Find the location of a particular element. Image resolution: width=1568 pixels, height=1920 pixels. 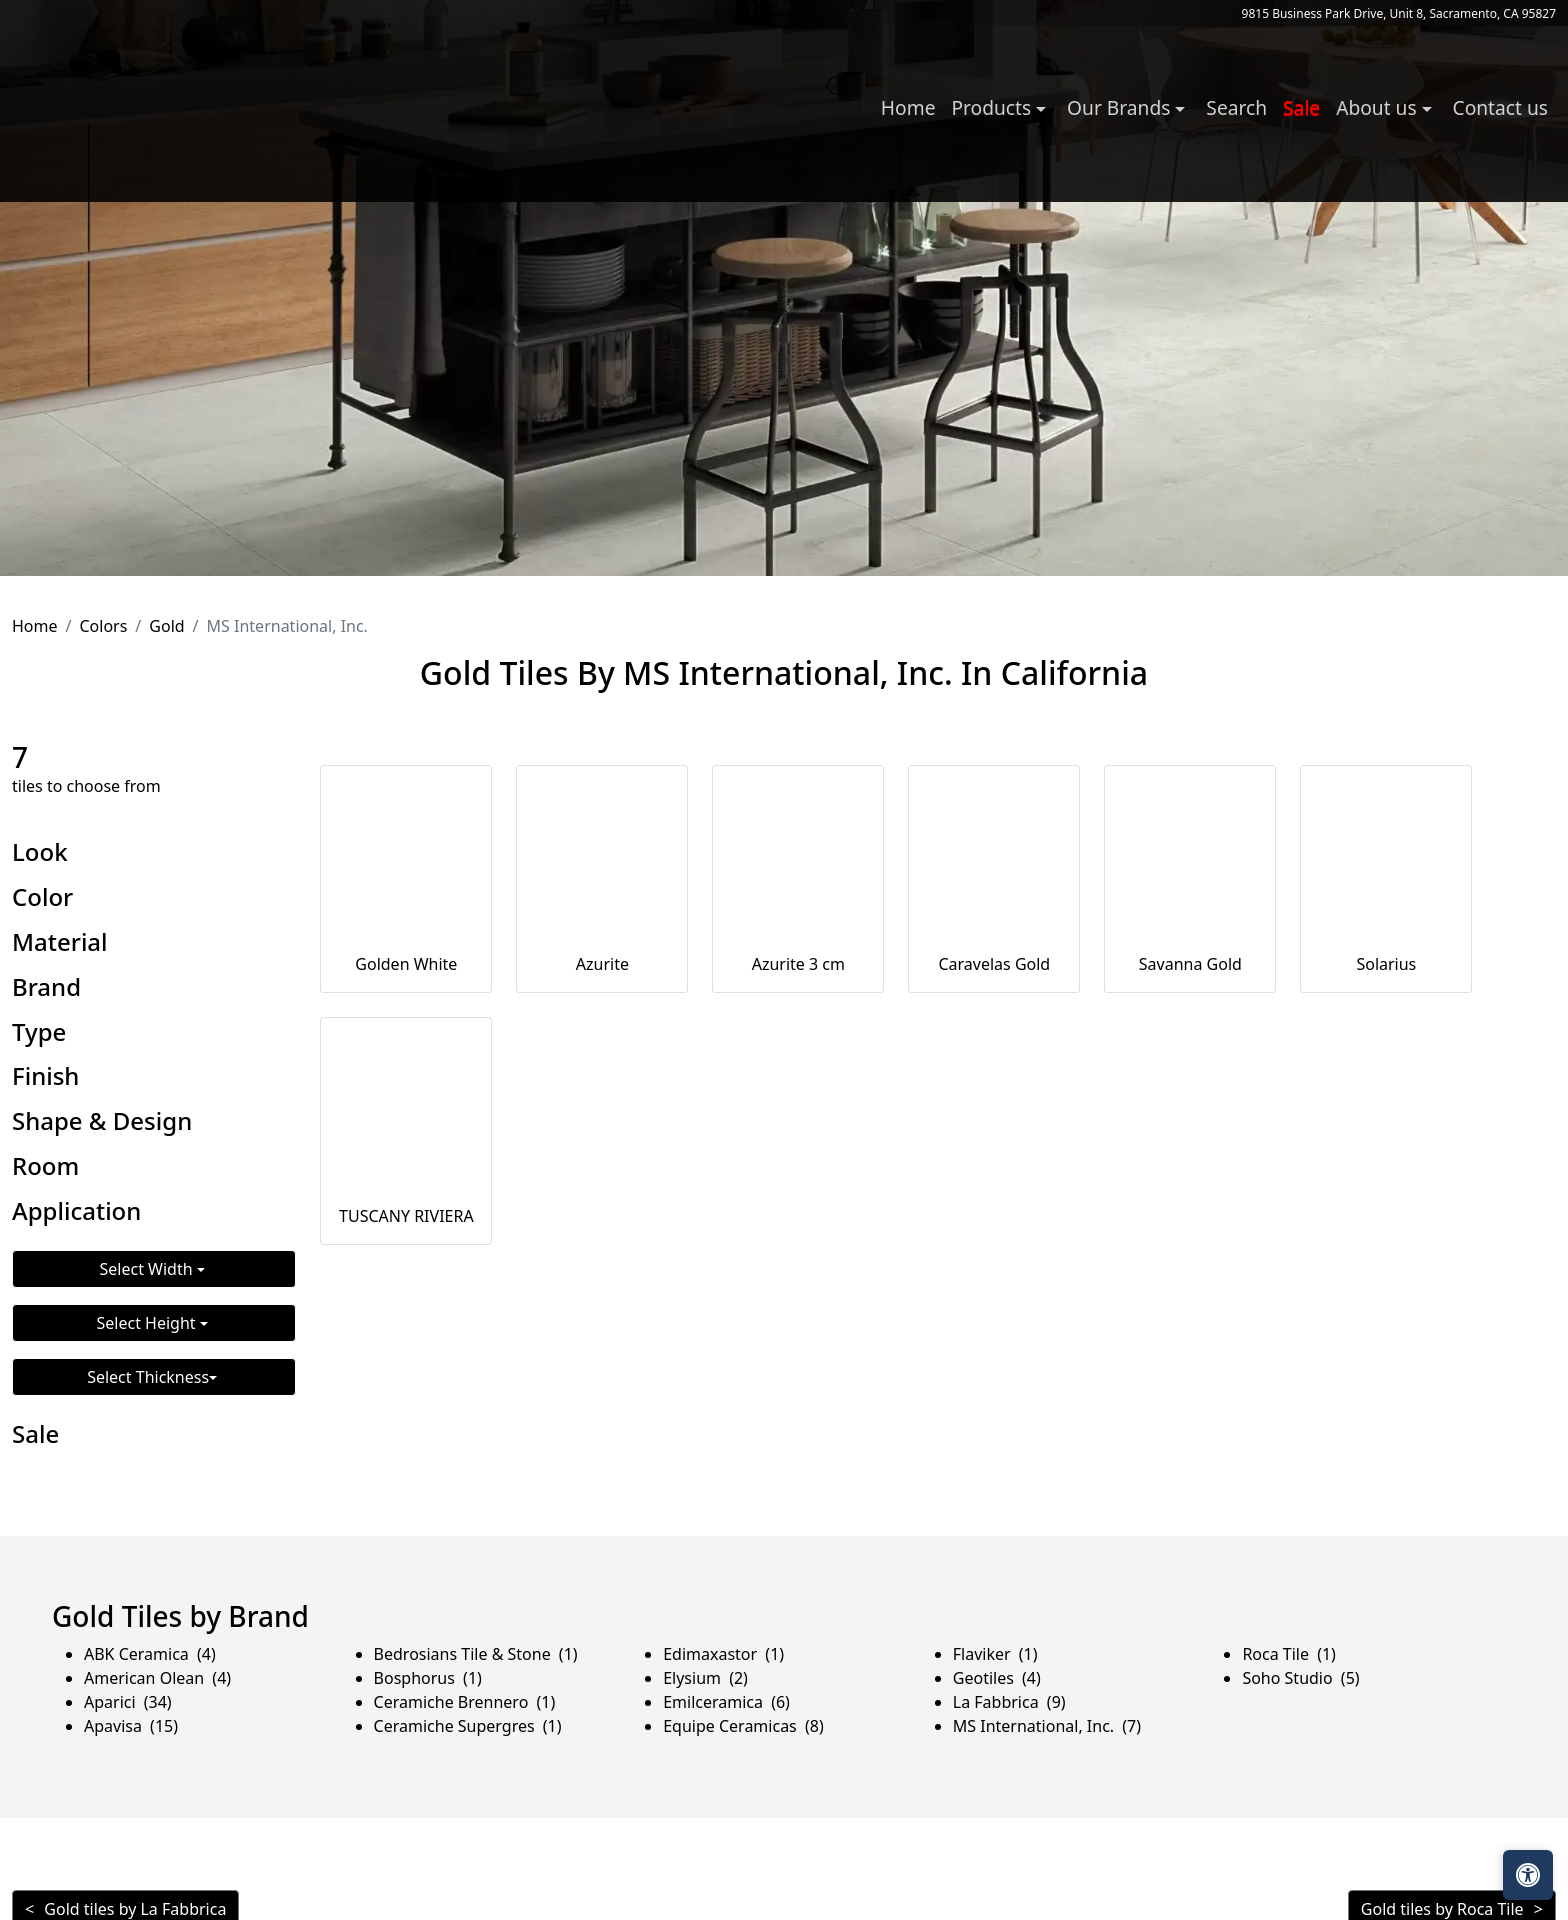

Azurite 3 cm is located at coordinates (798, 964).